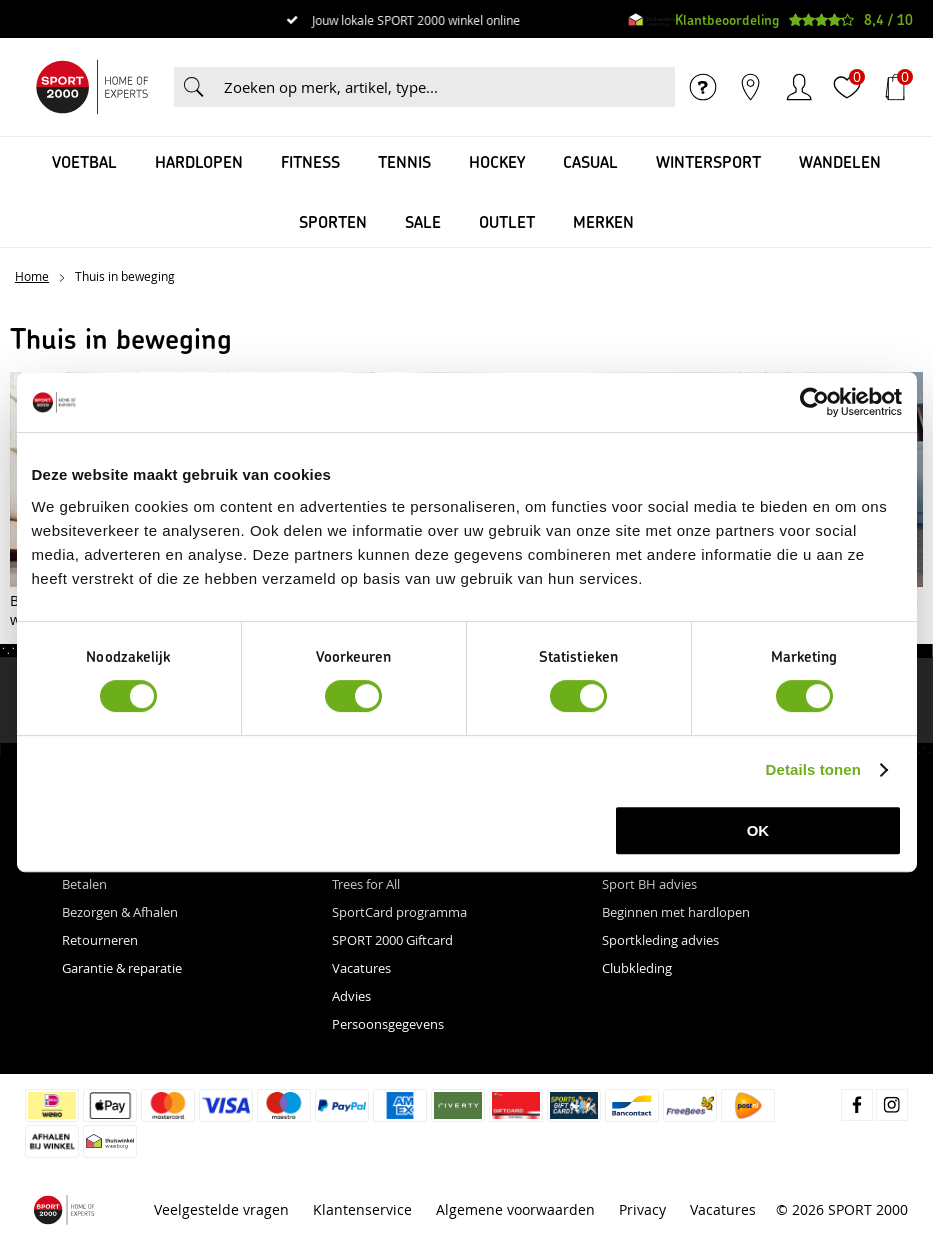 The image size is (933, 1244). Describe the element at coordinates (813, 769) in the screenshot. I see `Details tonen` at that location.